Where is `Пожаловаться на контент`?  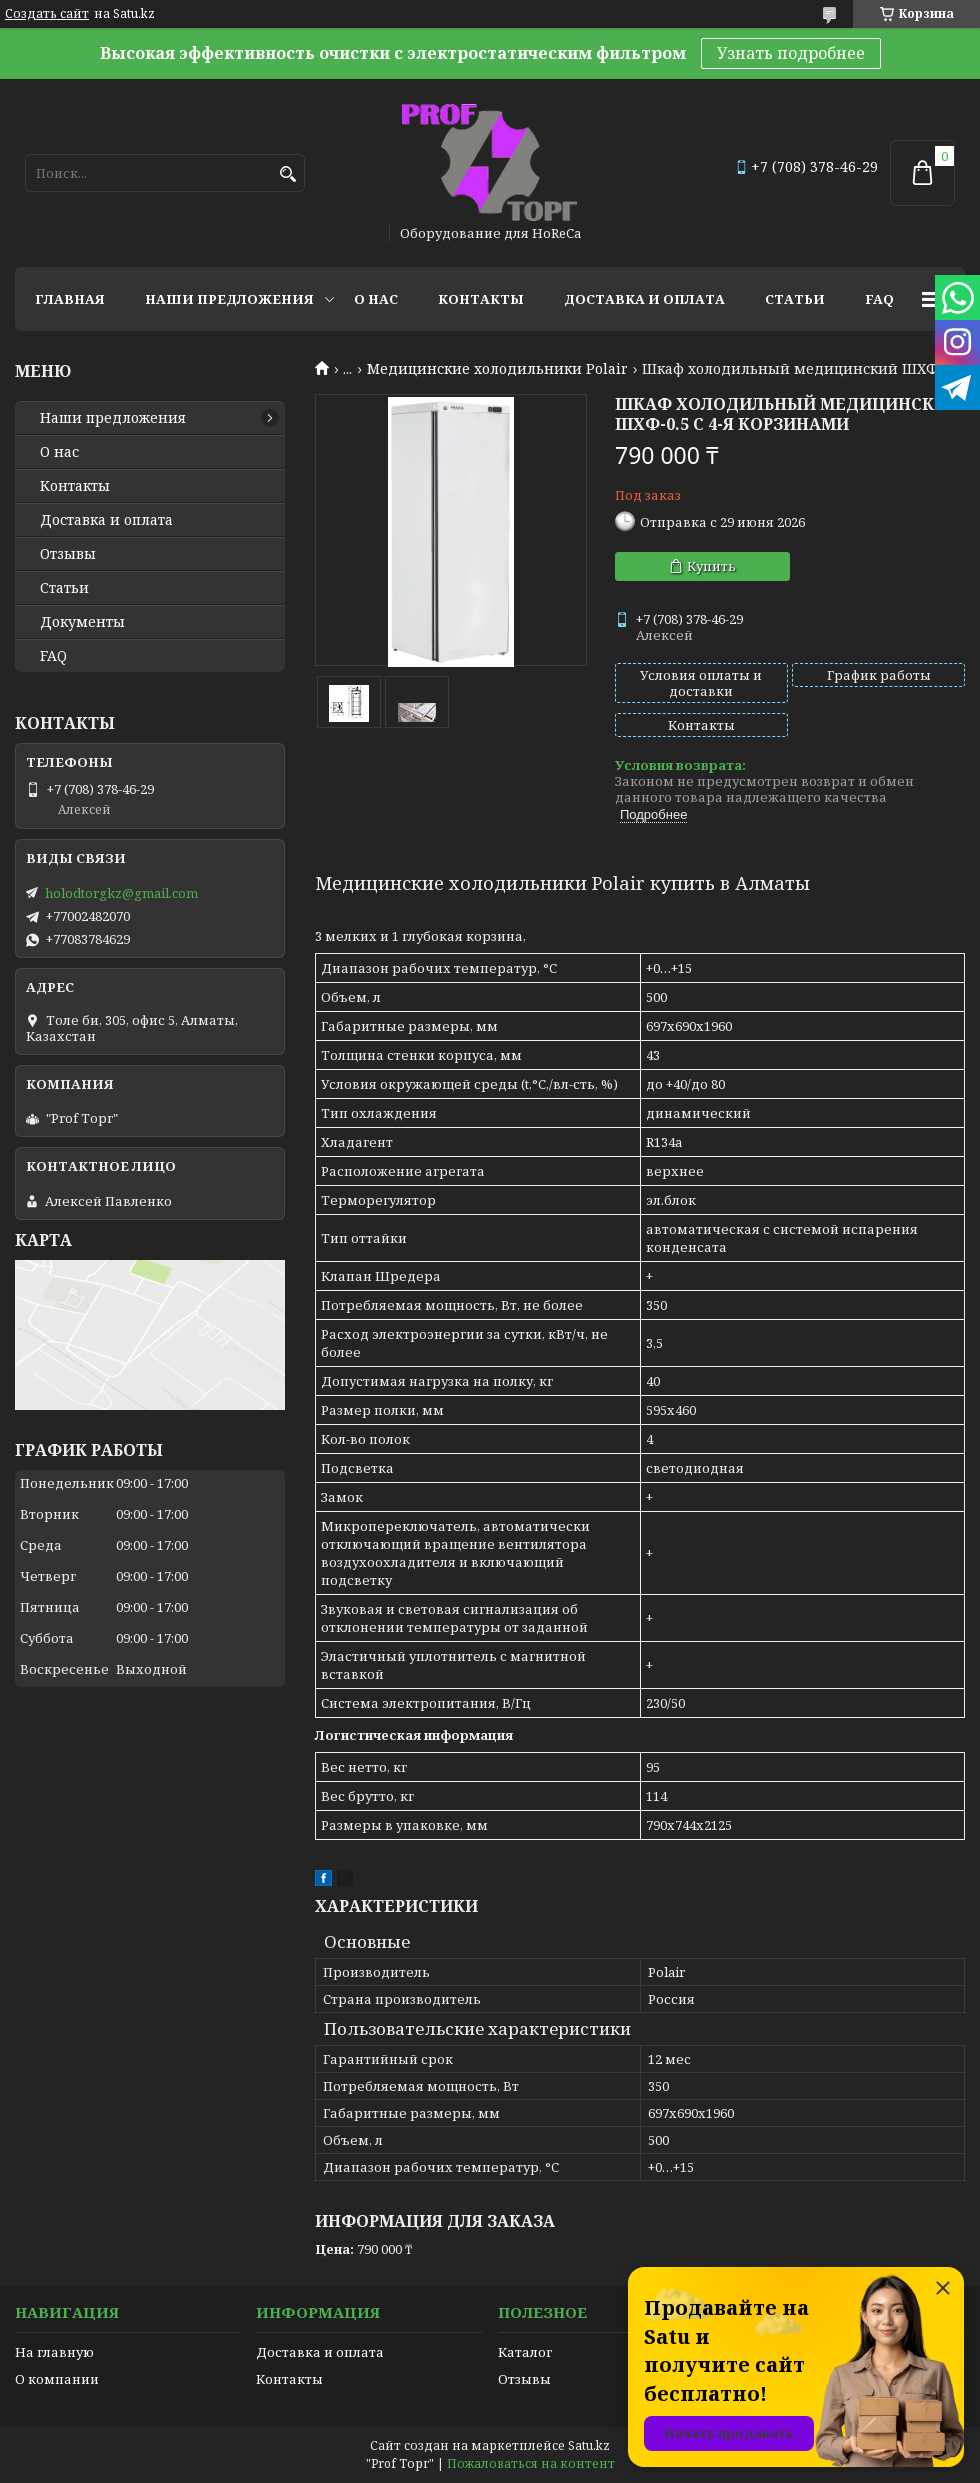 Пожаловаться на контент is located at coordinates (531, 2463).